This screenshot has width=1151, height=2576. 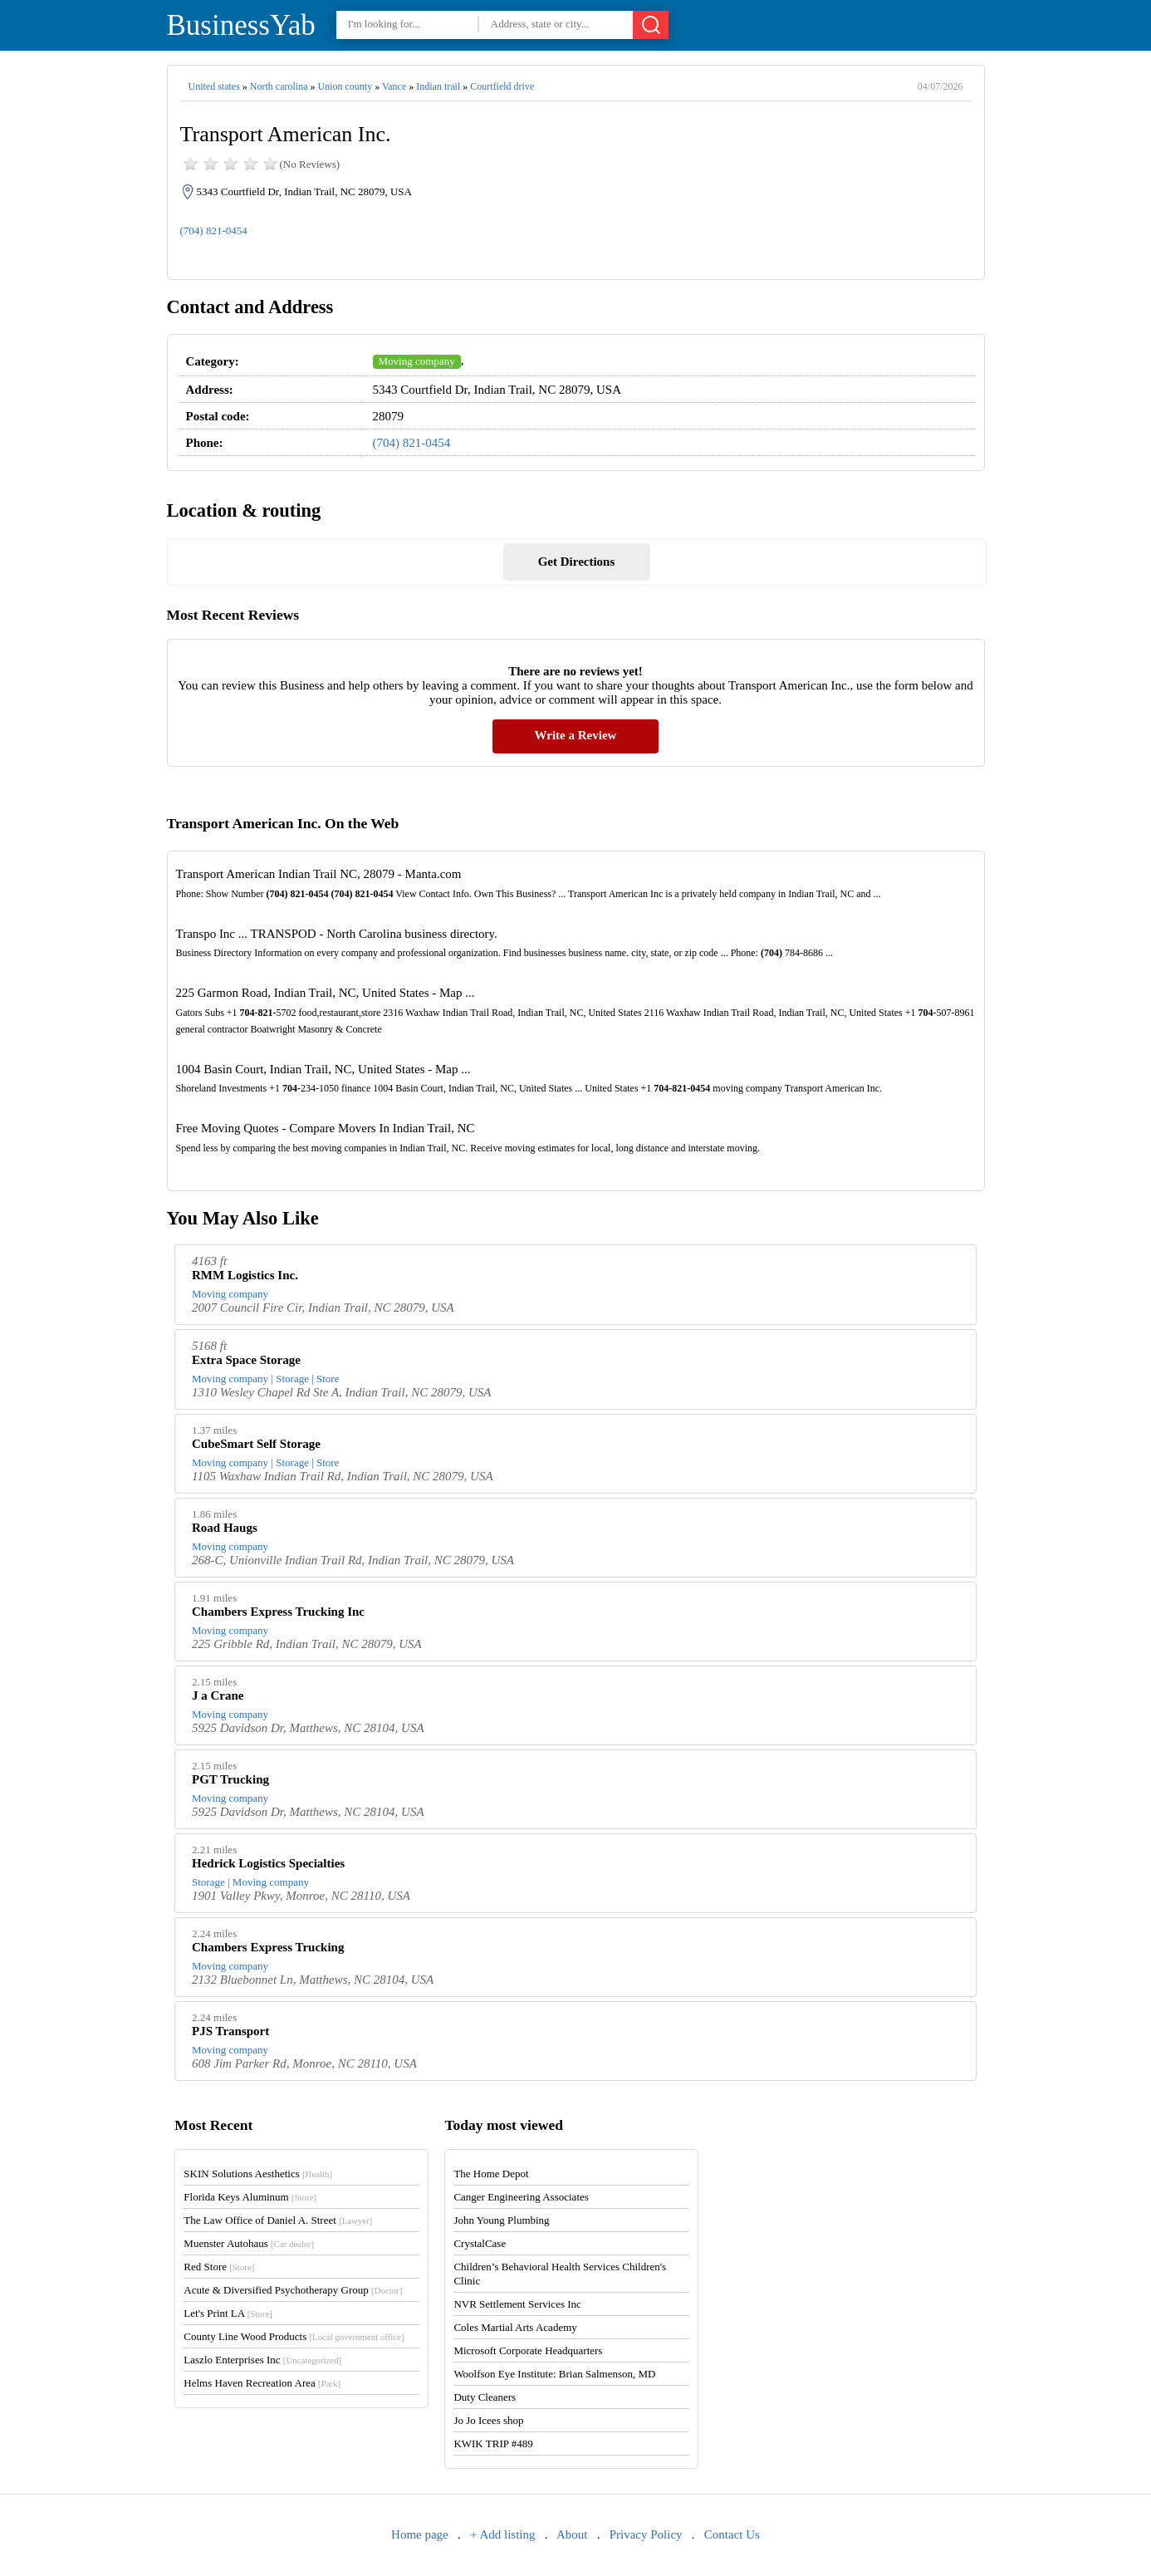 I want to click on Florida Keys Aluminum, so click(x=250, y=2197).